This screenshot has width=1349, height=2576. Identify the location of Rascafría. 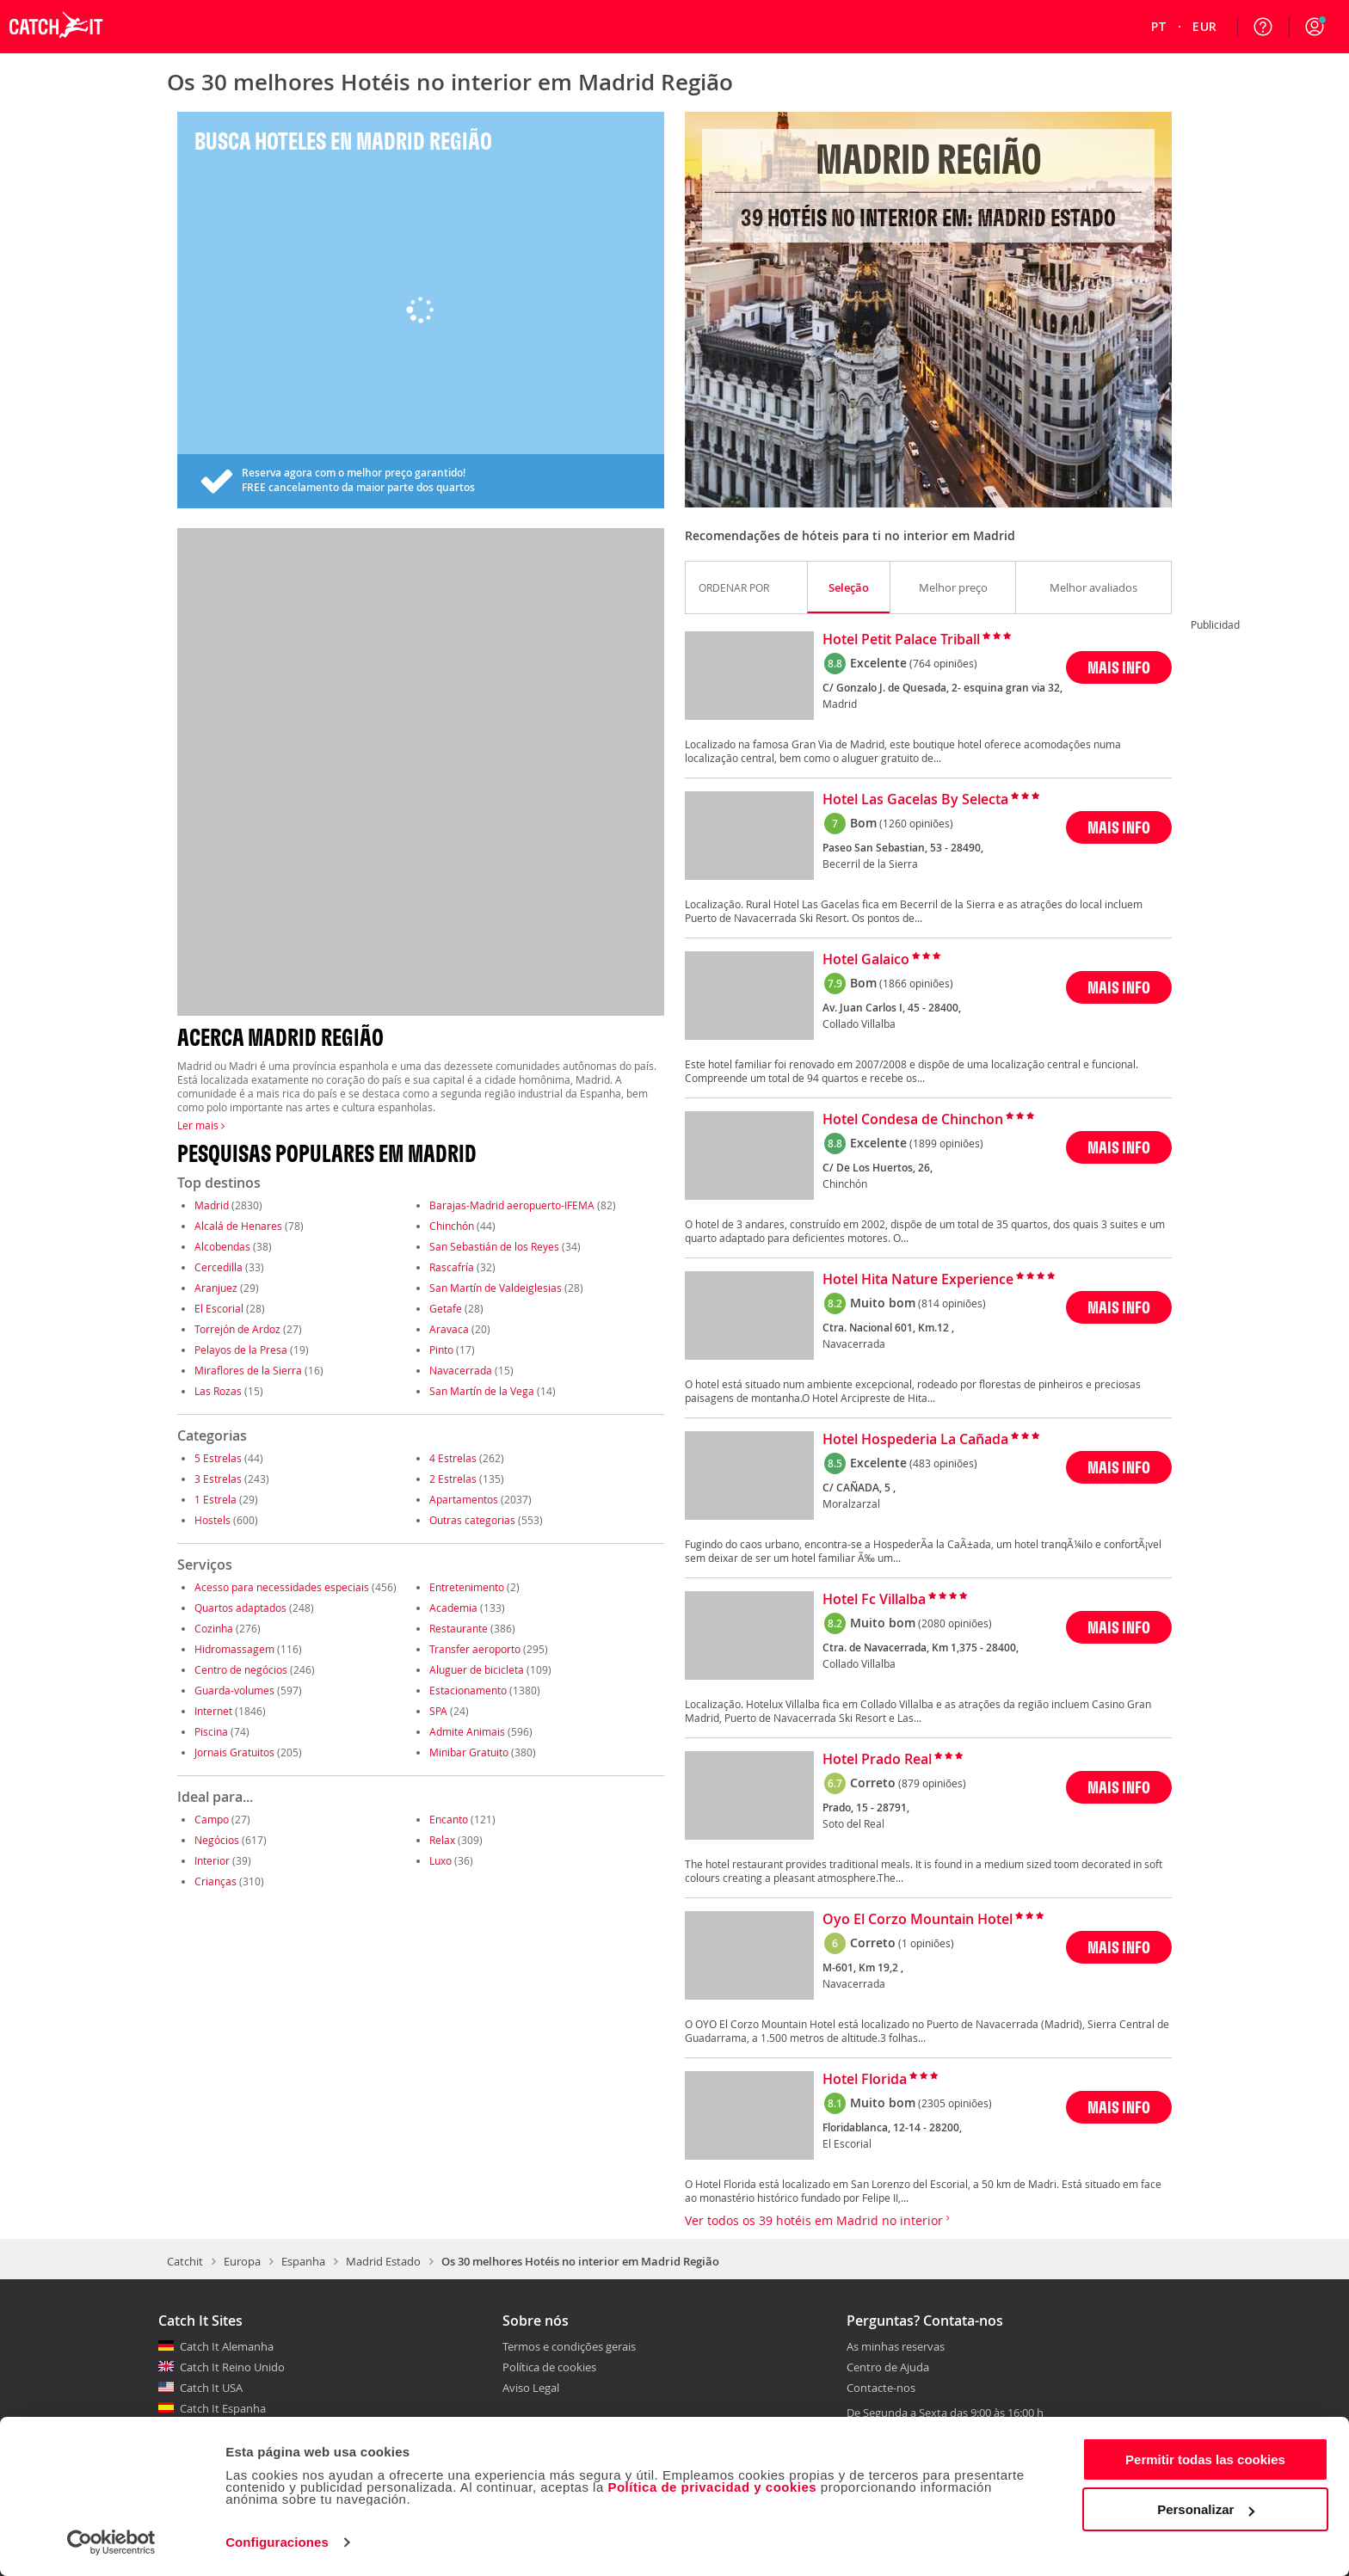
(451, 1267).